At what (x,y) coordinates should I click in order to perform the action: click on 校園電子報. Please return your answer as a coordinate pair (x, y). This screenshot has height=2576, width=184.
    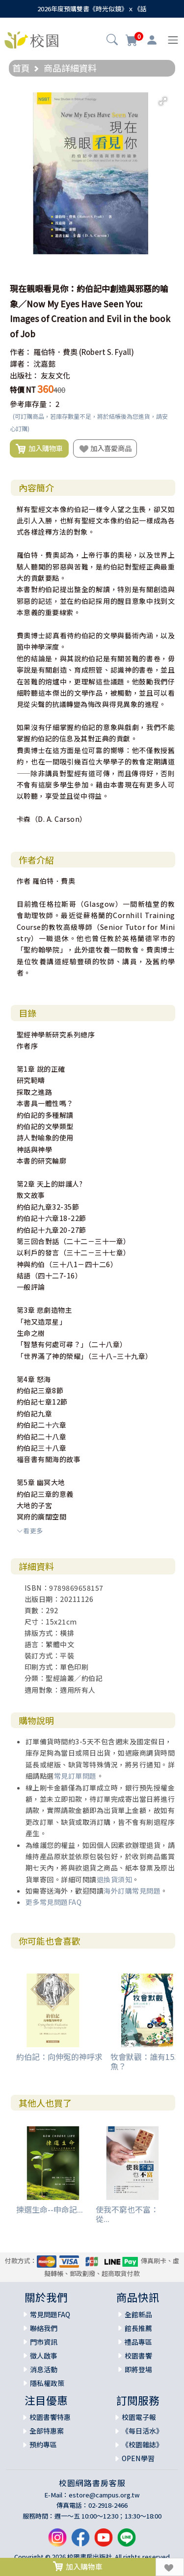
    Looking at the image, I should click on (139, 2417).